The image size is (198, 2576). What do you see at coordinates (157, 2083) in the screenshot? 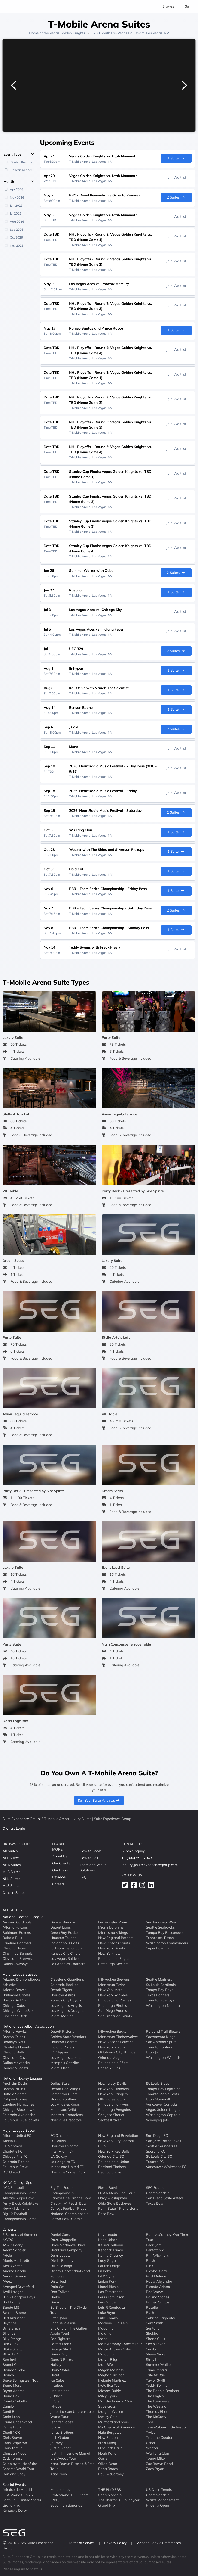
I see `St. Louis Blues` at bounding box center [157, 2083].